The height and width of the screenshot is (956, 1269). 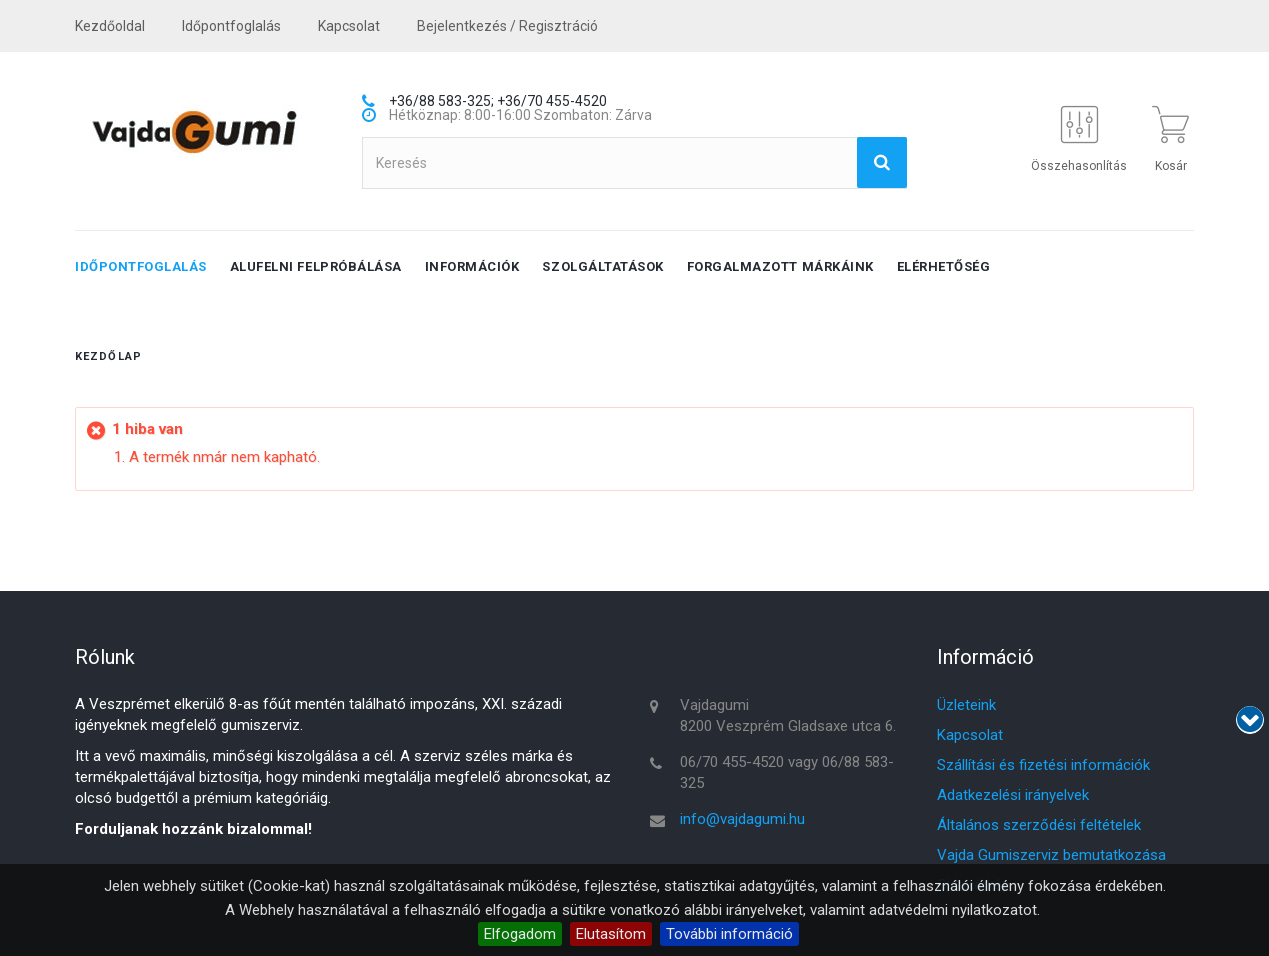 I want to click on Üzleteink, so click(x=966, y=705).